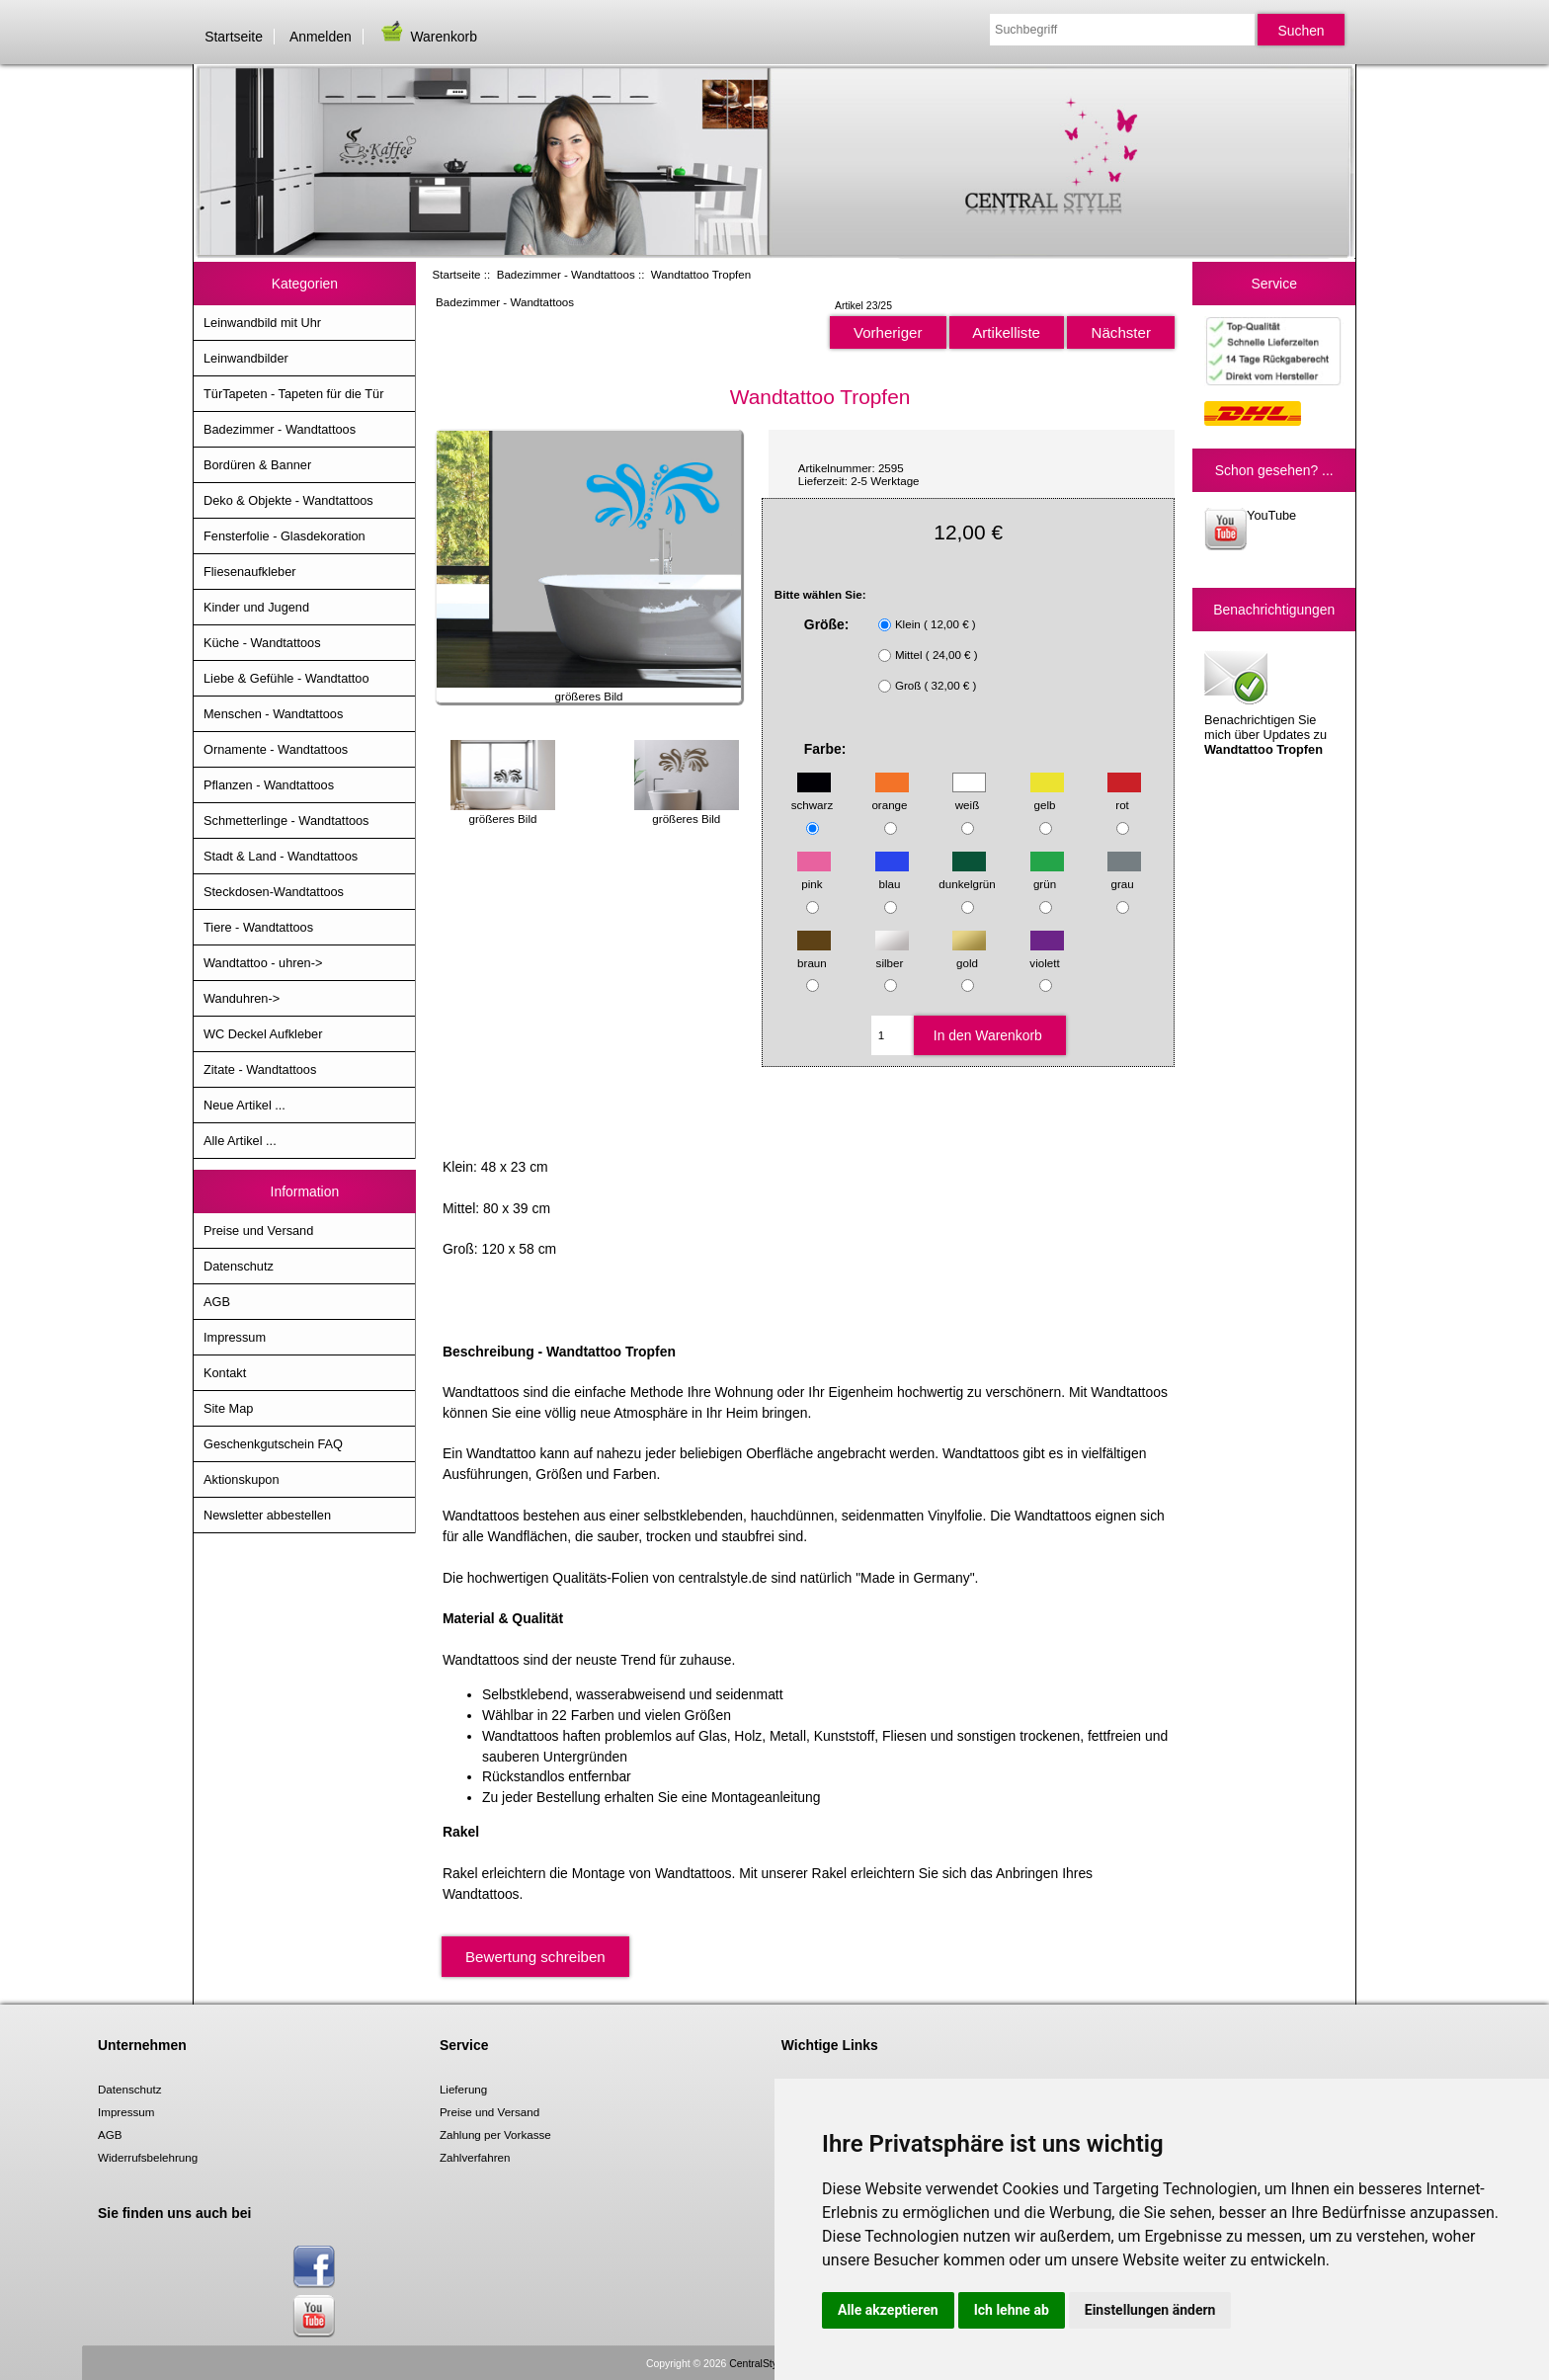 This screenshot has height=2380, width=1549. What do you see at coordinates (250, 571) in the screenshot?
I see `Fliesenaufkleber` at bounding box center [250, 571].